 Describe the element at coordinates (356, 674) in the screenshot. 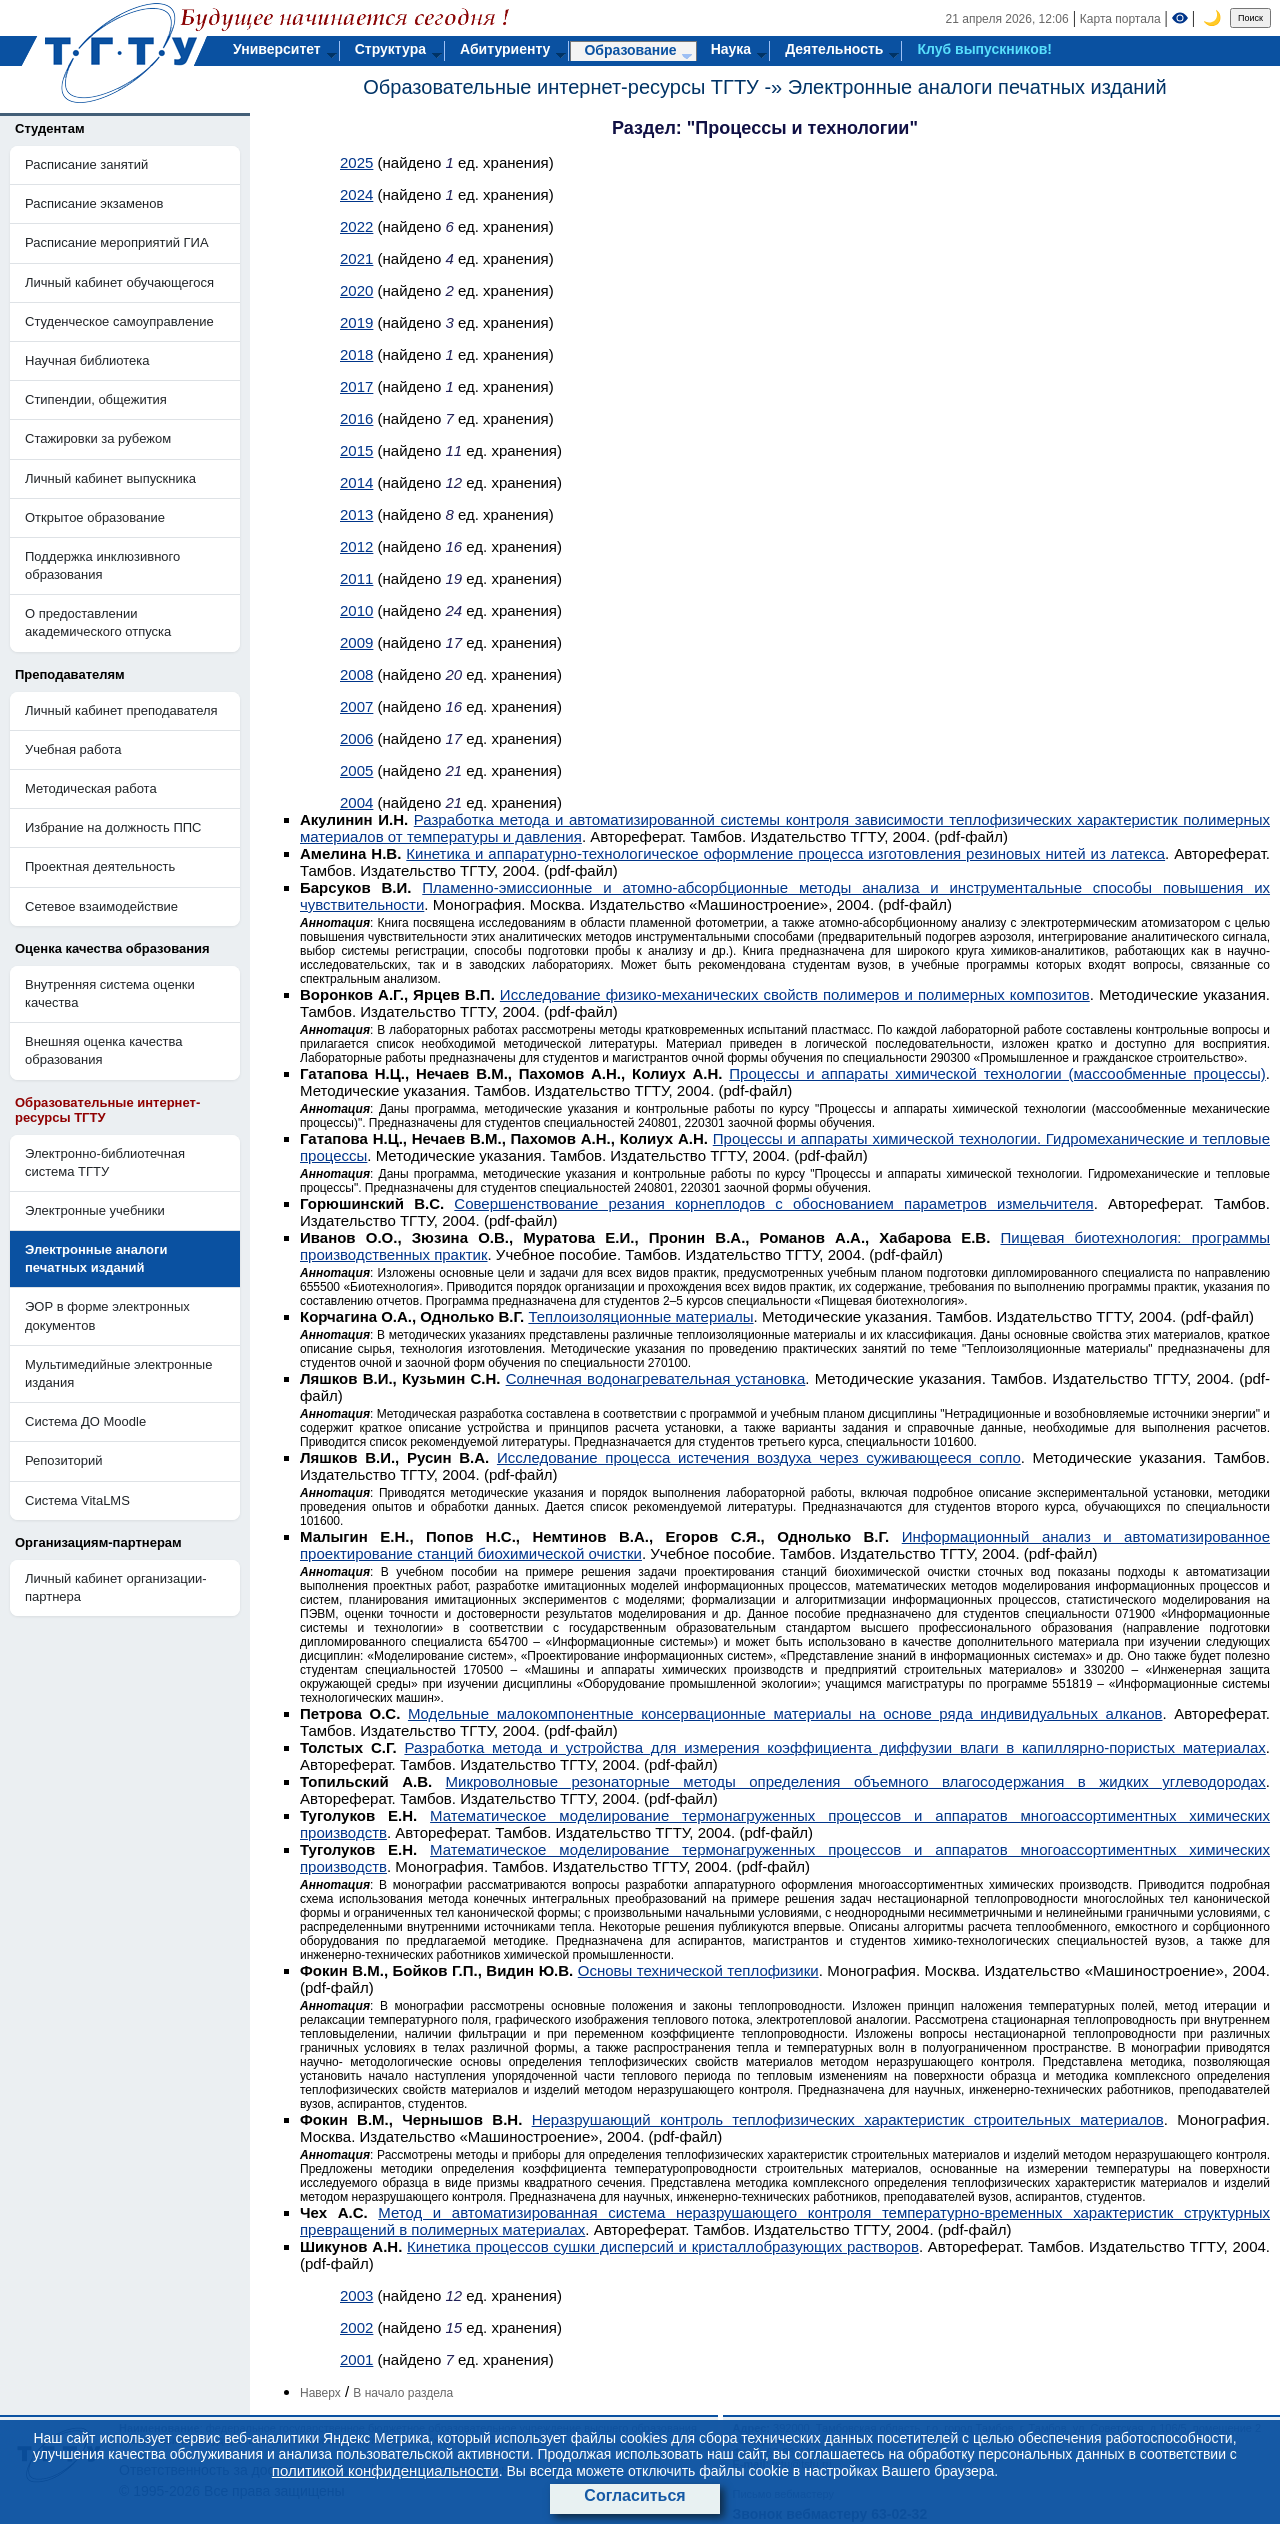

I see `2008` at that location.